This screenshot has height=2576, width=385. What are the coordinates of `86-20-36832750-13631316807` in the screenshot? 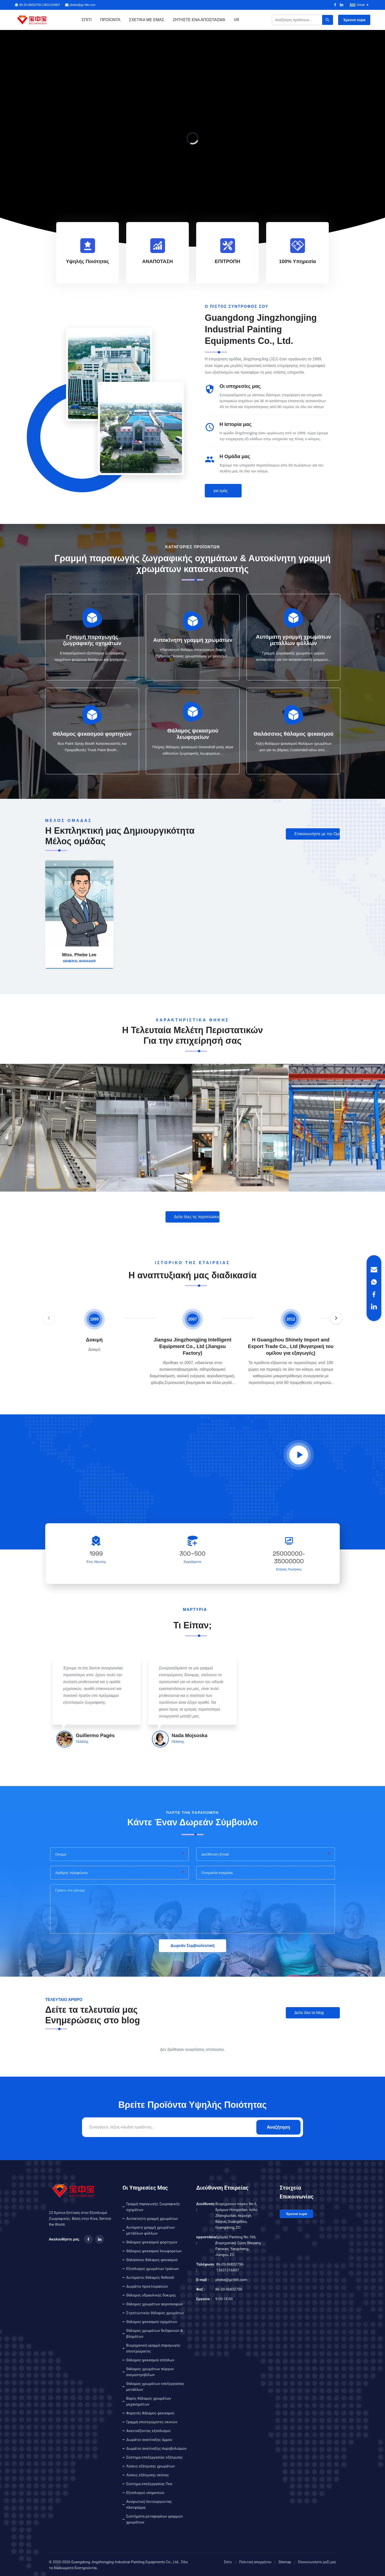 It's located at (230, 2267).